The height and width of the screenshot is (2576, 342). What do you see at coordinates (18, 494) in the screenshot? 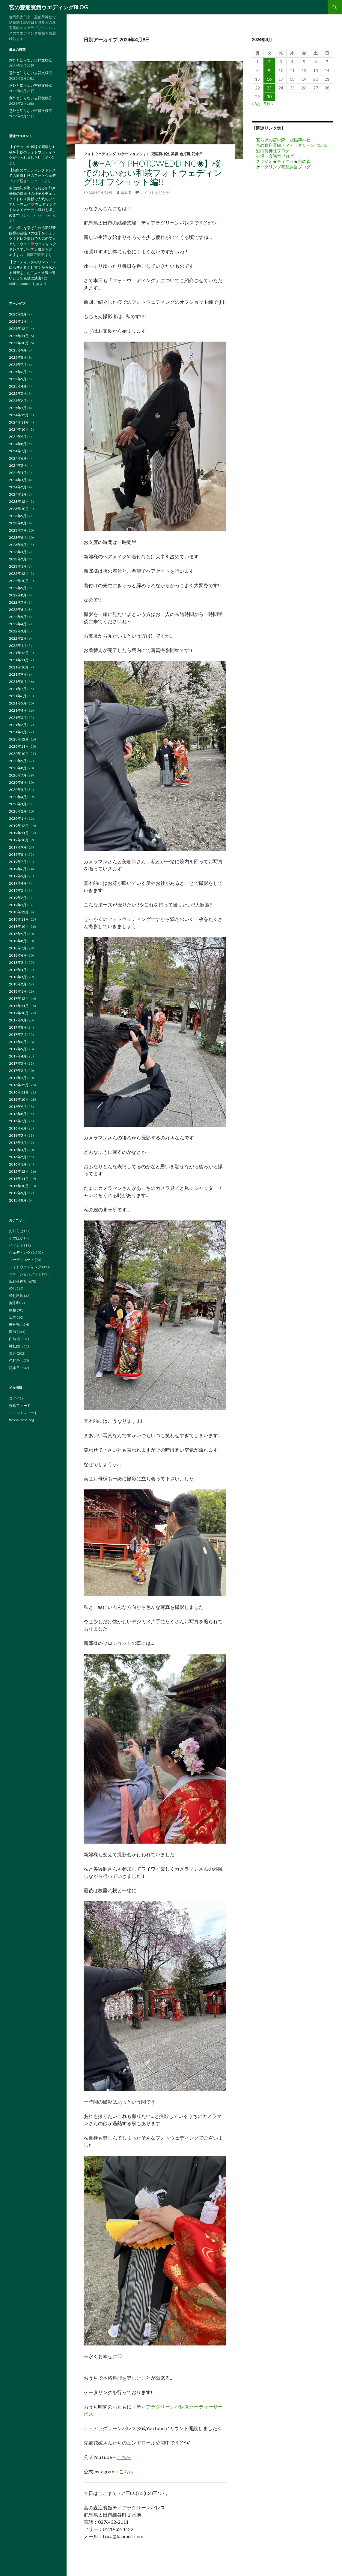
I see `2024年1月` at bounding box center [18, 494].